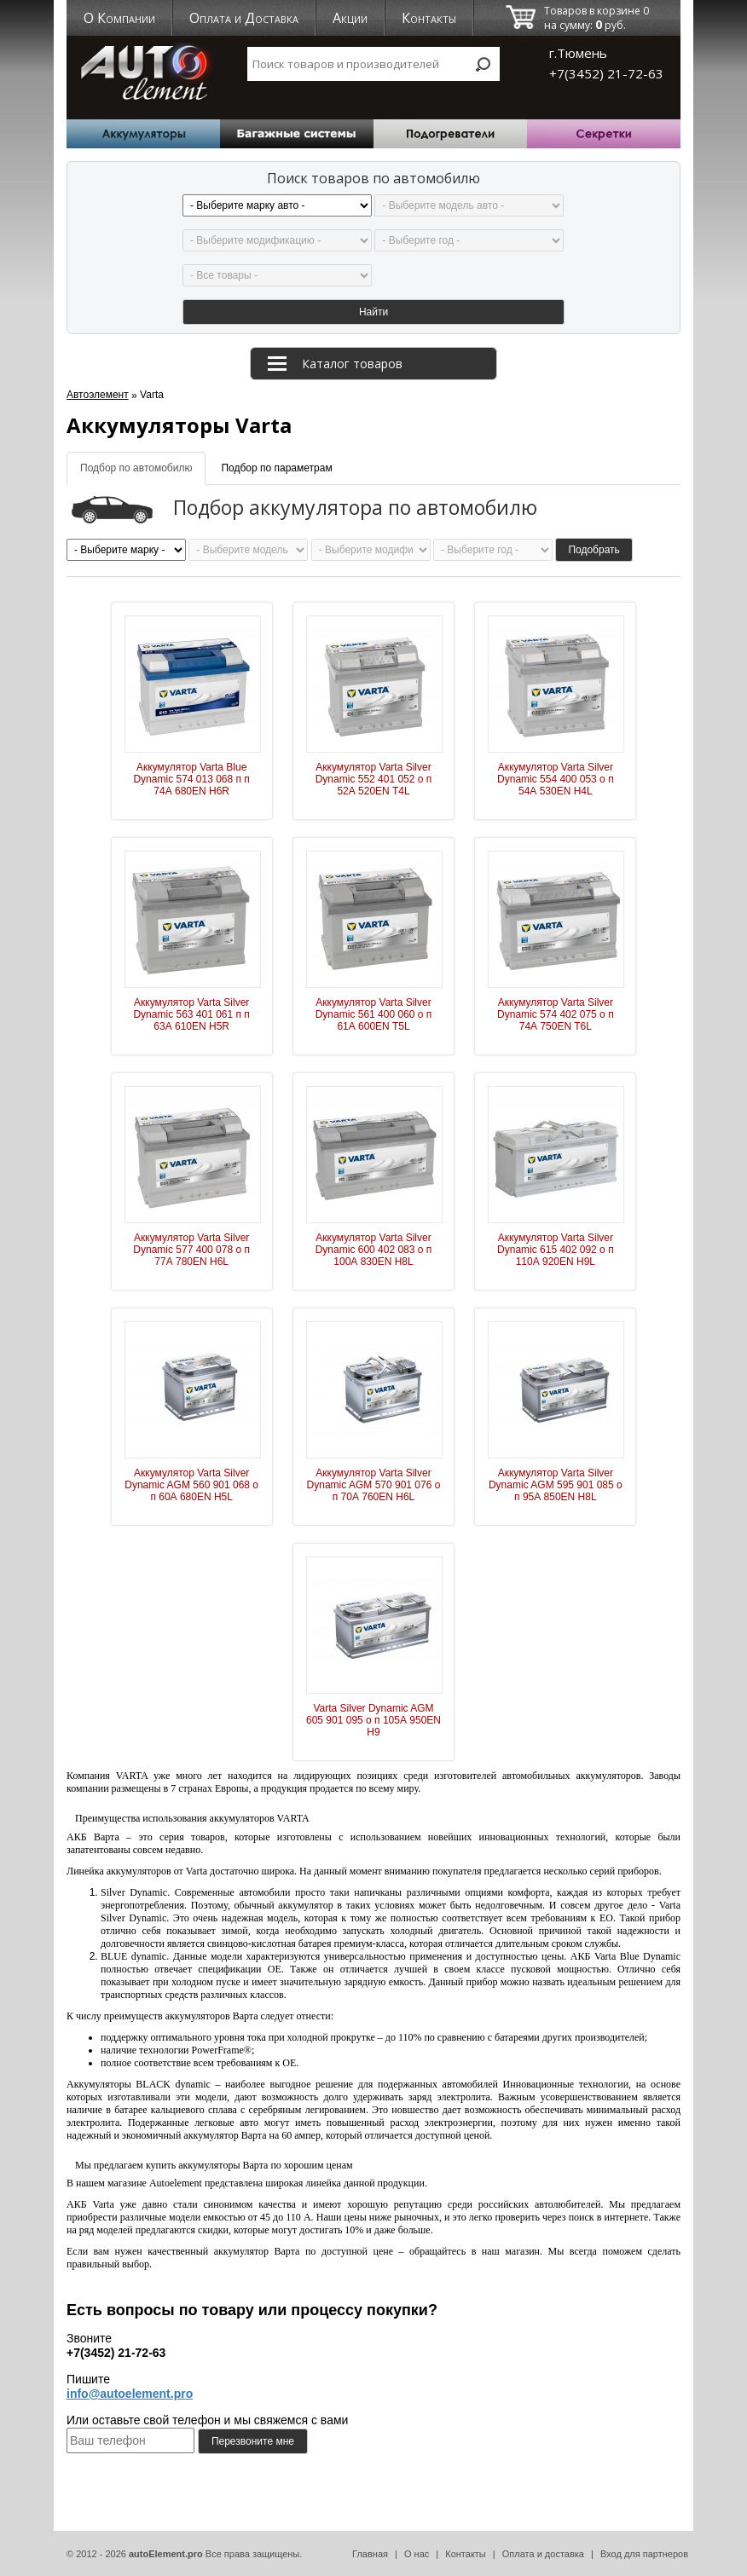  I want to click on Аккумулятор Varta Silver Dynamic AGM 560 901 068 о п 60А 680EN H5L, so click(191, 1485).